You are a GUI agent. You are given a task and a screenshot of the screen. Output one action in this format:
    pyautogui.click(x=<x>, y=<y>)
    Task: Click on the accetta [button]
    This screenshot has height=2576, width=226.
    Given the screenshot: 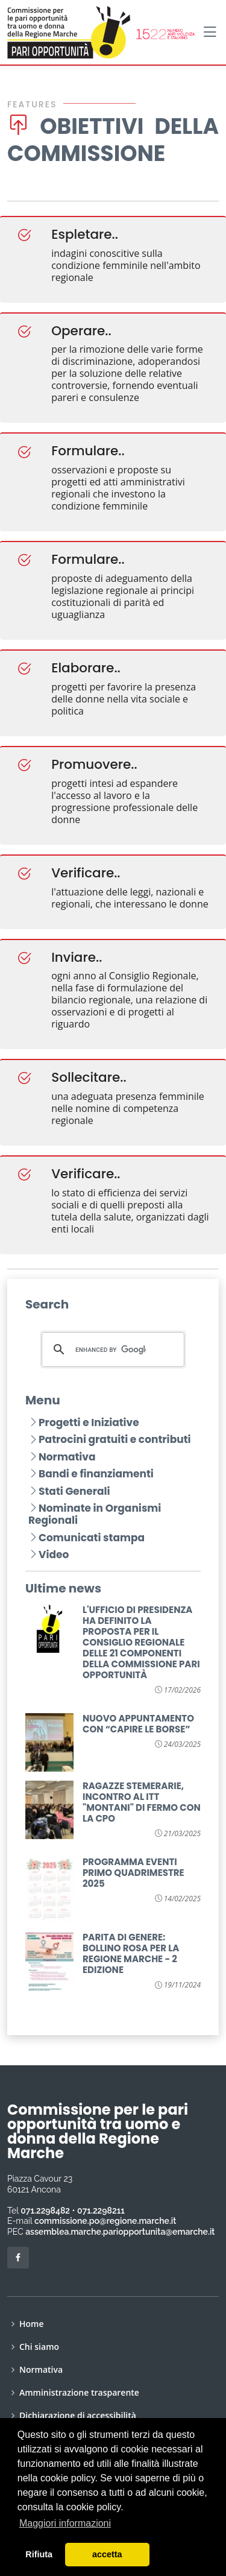 What is the action you would take?
    pyautogui.click(x=107, y=2554)
    